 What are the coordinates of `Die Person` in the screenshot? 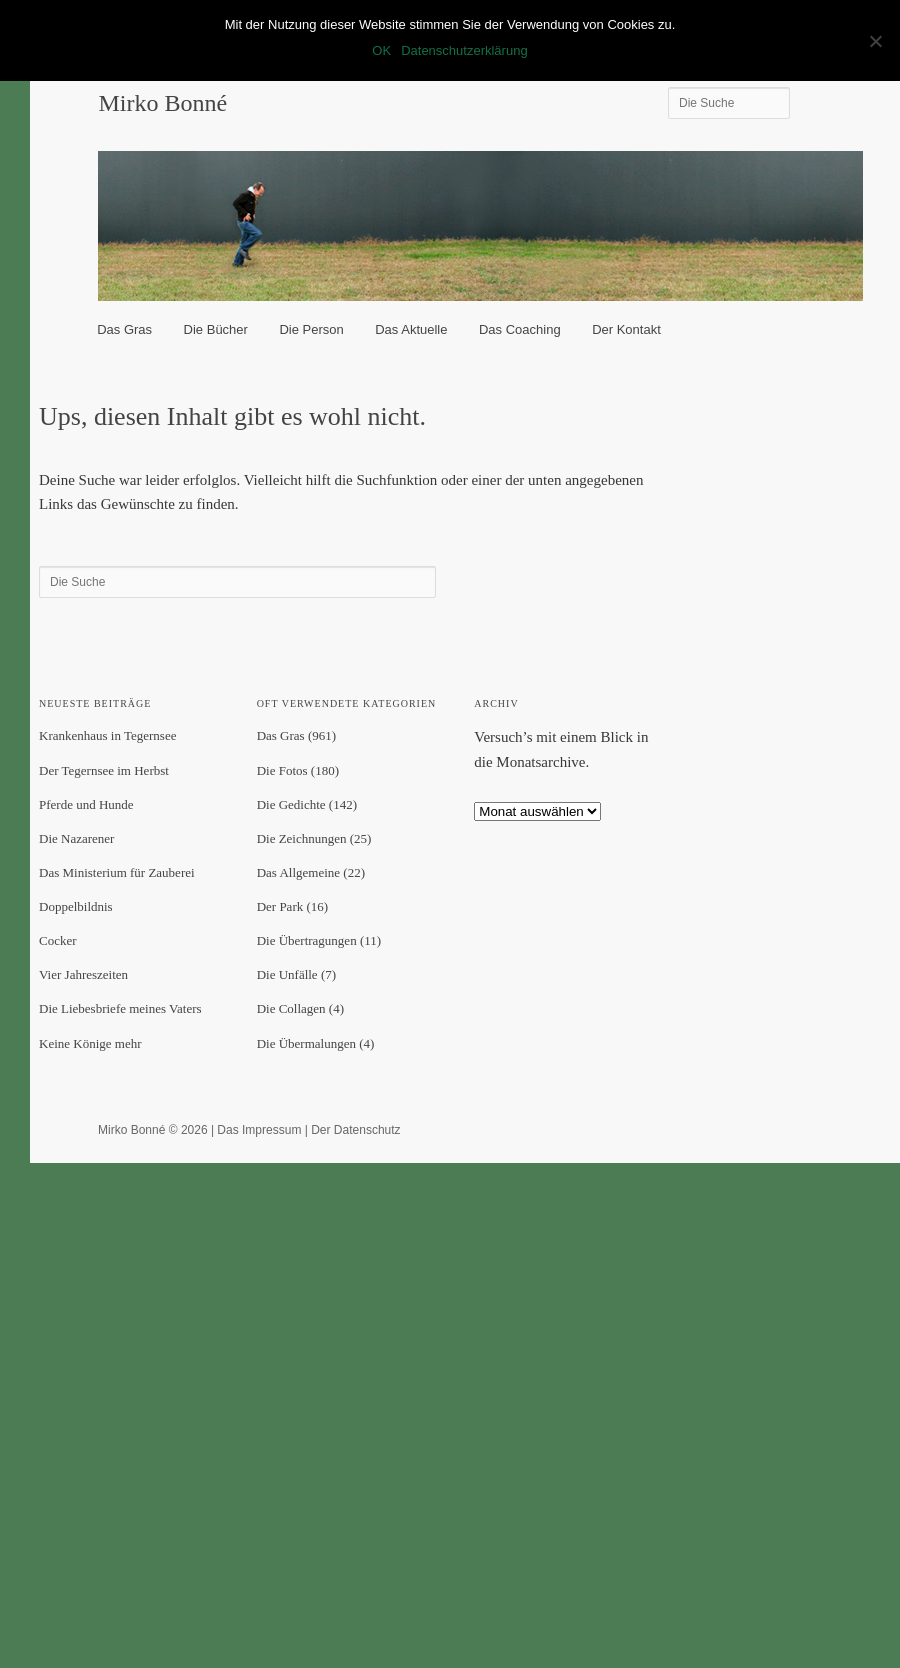 It's located at (311, 329).